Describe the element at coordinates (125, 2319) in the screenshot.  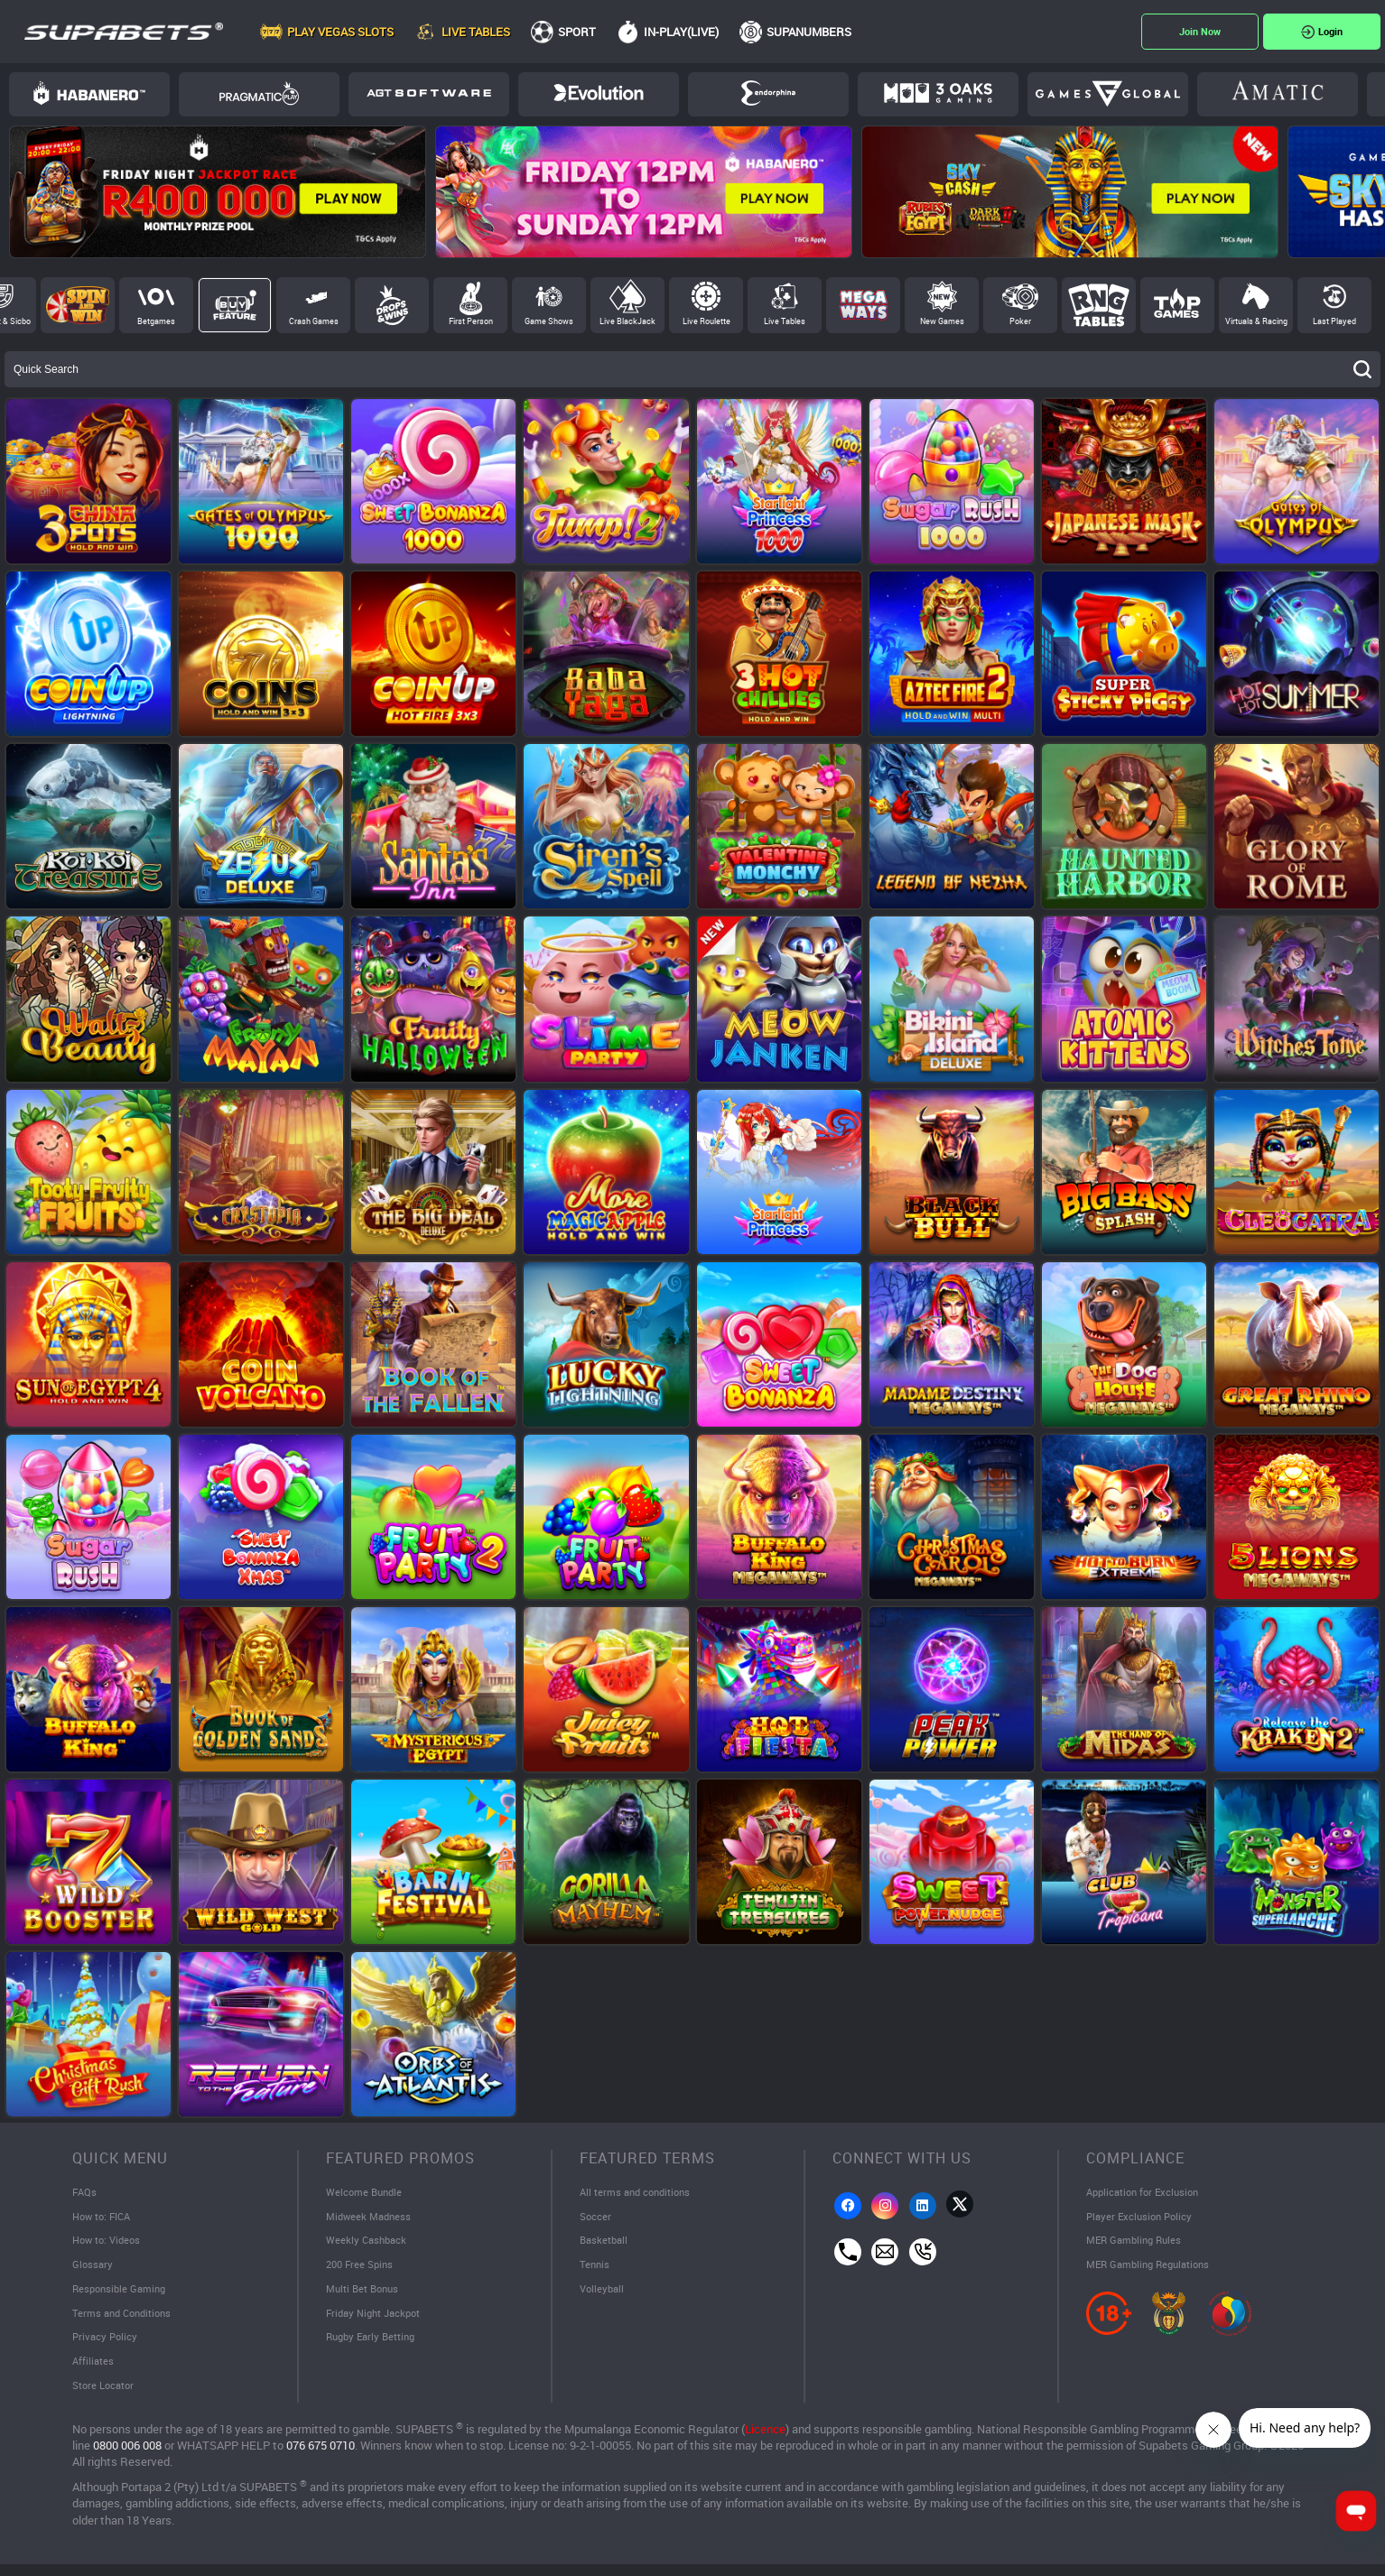
I see `Terms and Conditions` at that location.